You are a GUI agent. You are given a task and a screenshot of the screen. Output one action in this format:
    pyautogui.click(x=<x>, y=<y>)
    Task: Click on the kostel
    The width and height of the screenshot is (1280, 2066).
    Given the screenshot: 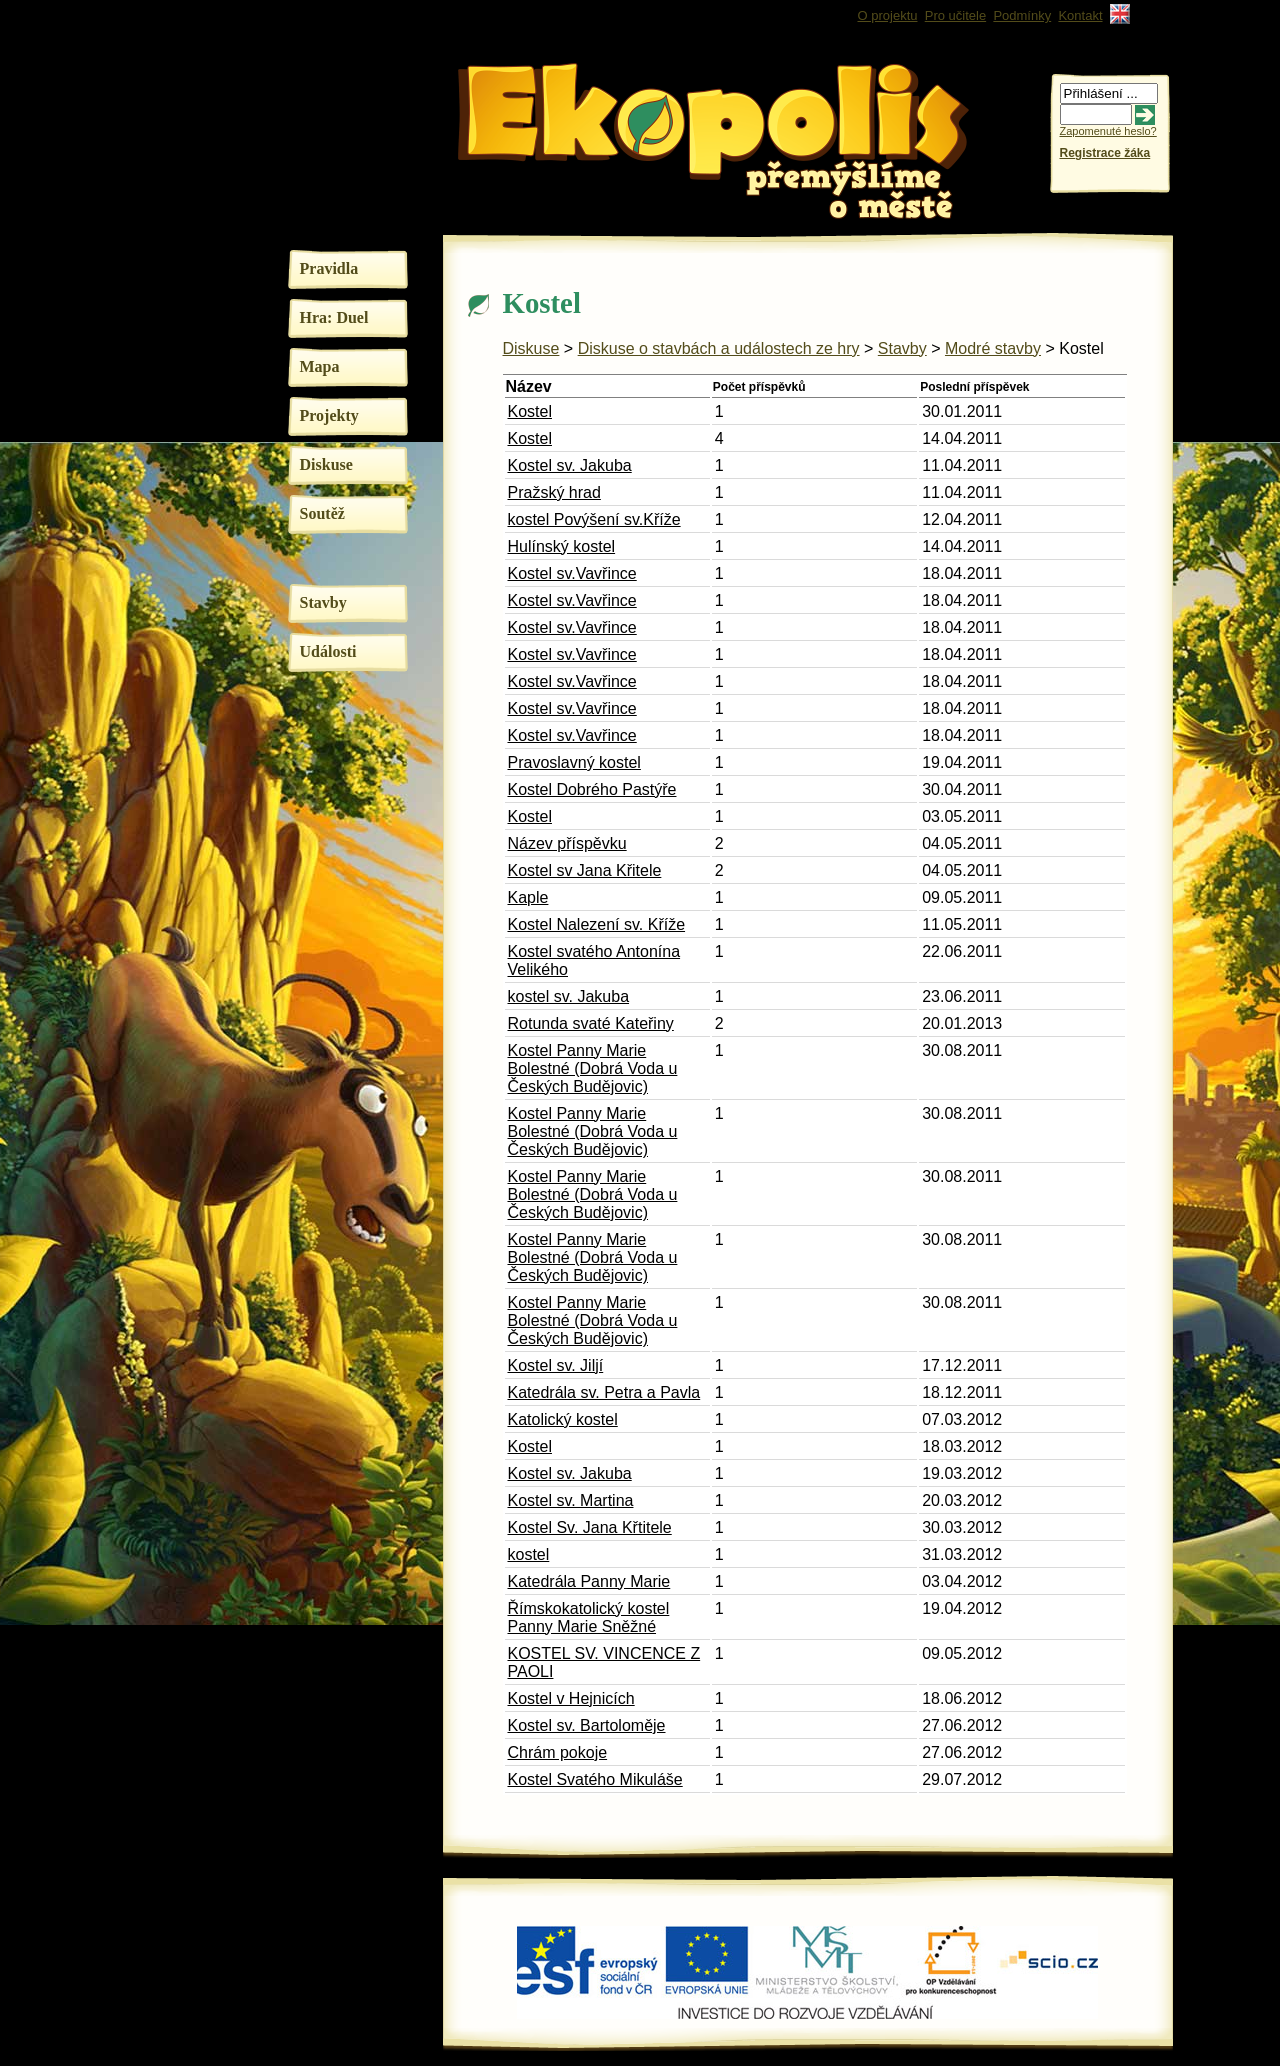 What is the action you would take?
    pyautogui.click(x=529, y=1554)
    